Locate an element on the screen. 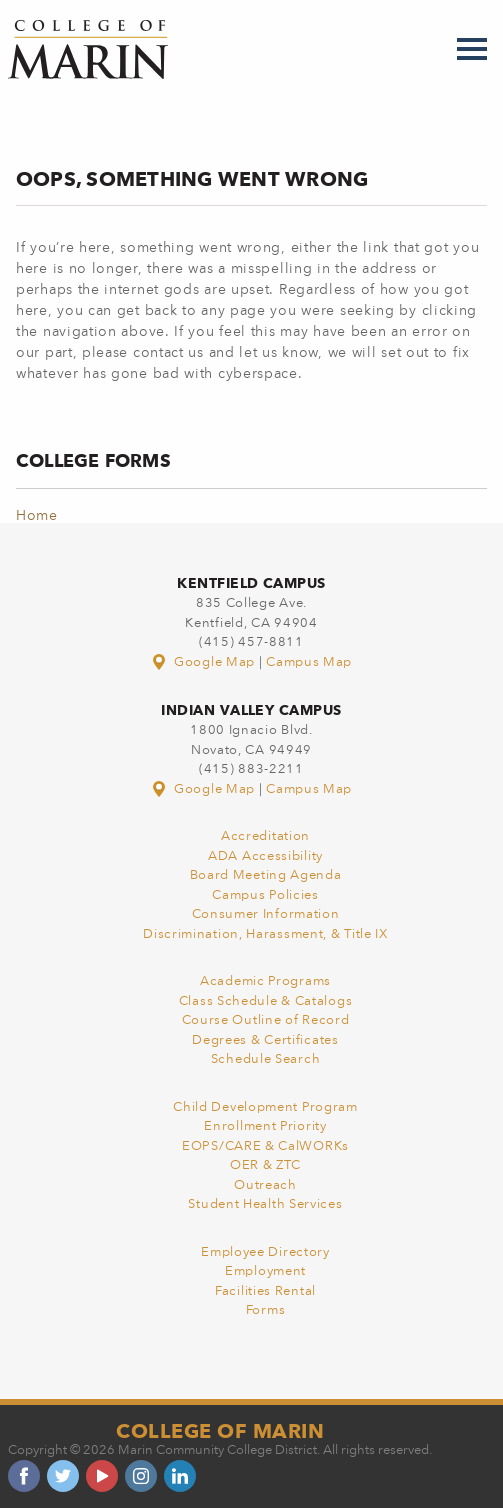 This screenshot has height=1508, width=503. Home is located at coordinates (37, 516).